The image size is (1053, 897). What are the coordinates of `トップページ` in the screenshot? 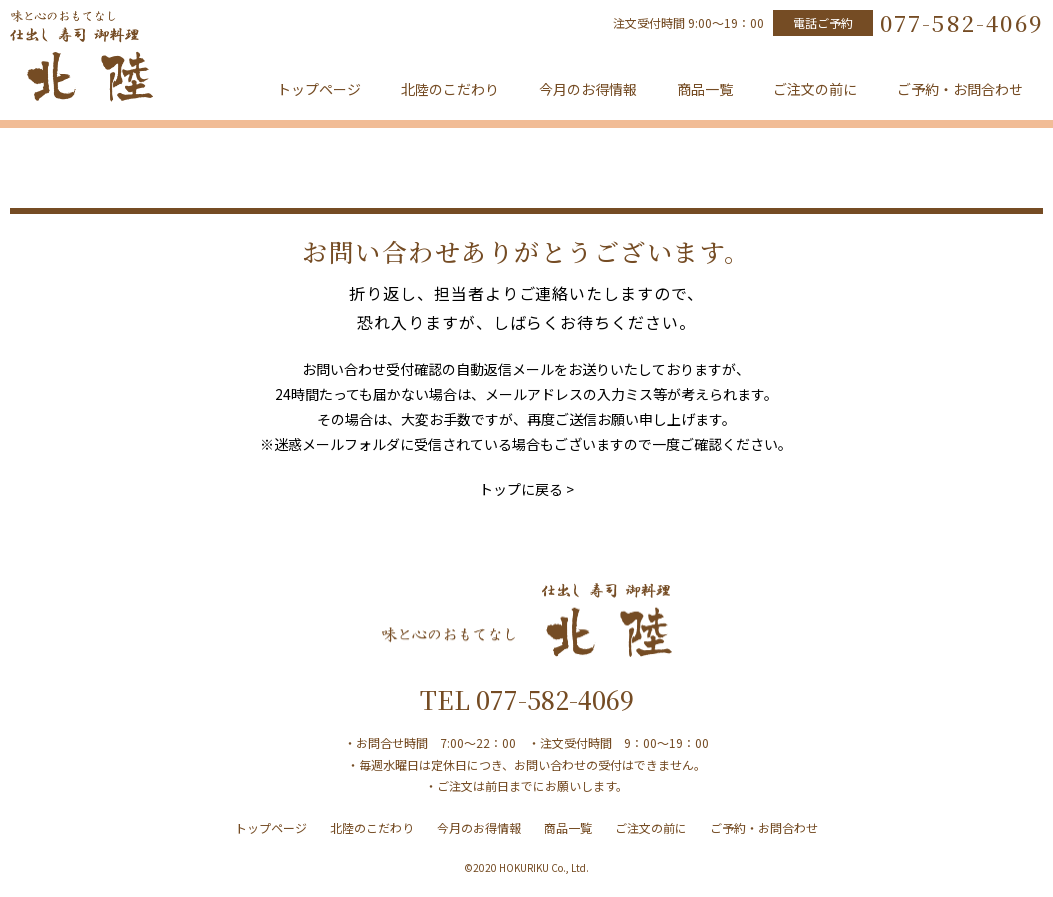 It's located at (319, 89).